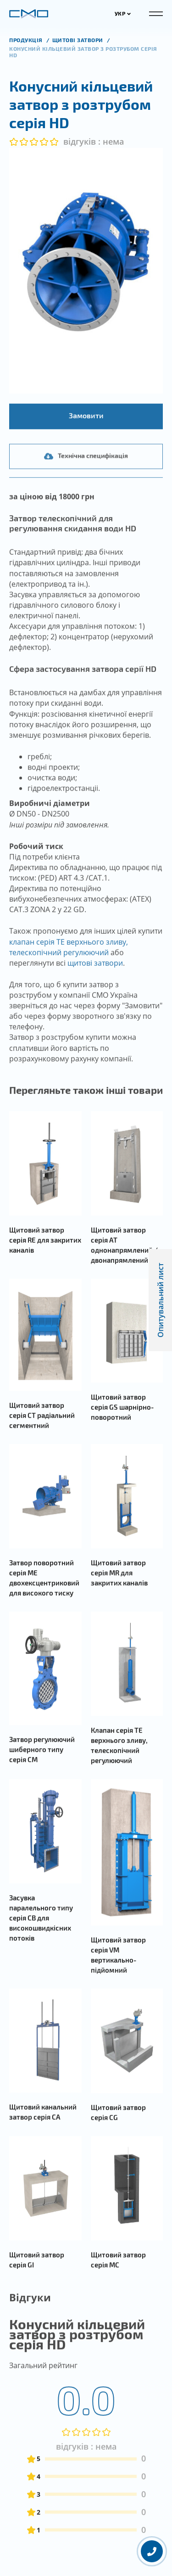 The image size is (172, 2576). Describe the element at coordinates (123, 13) in the screenshot. I see `УКР` at that location.